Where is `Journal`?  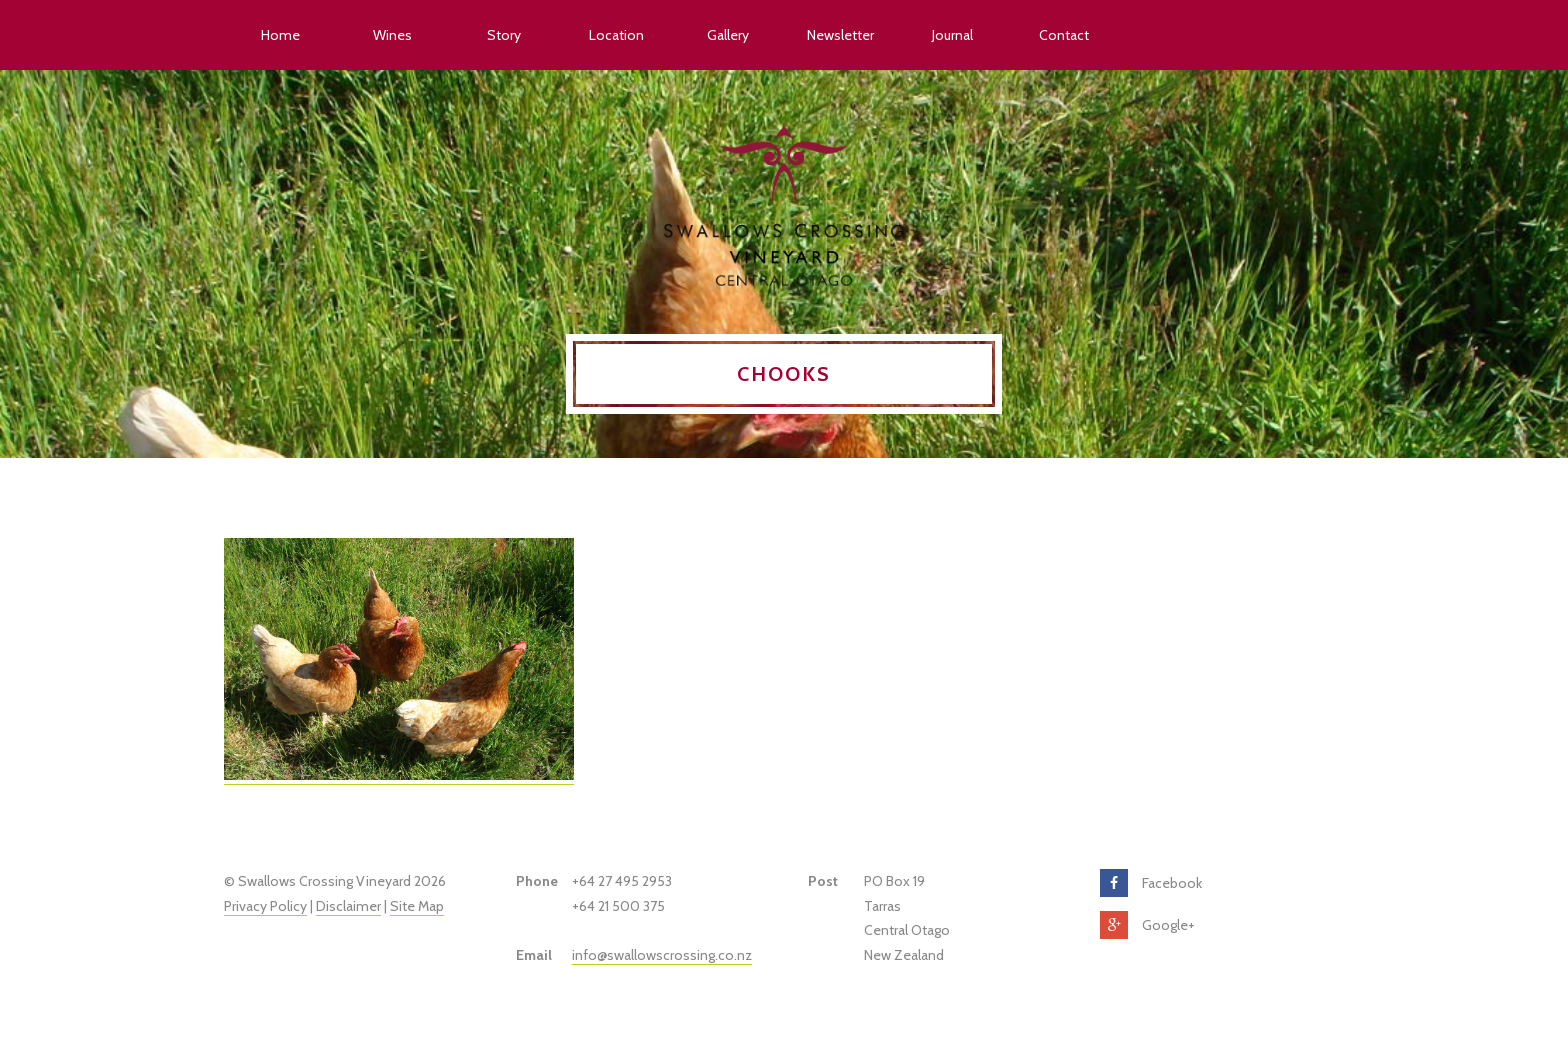
Journal is located at coordinates (952, 35).